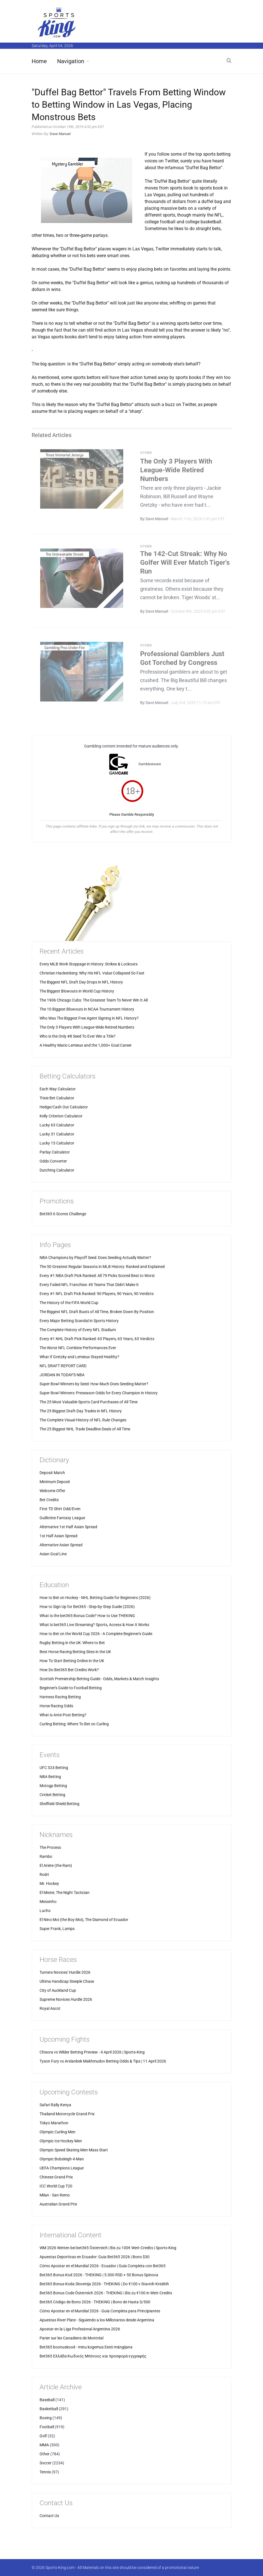 The width and height of the screenshot is (263, 2576). What do you see at coordinates (94, 1624) in the screenshot?
I see `What Is bet365 Live Streaming? Sports, Access & How It Works` at bounding box center [94, 1624].